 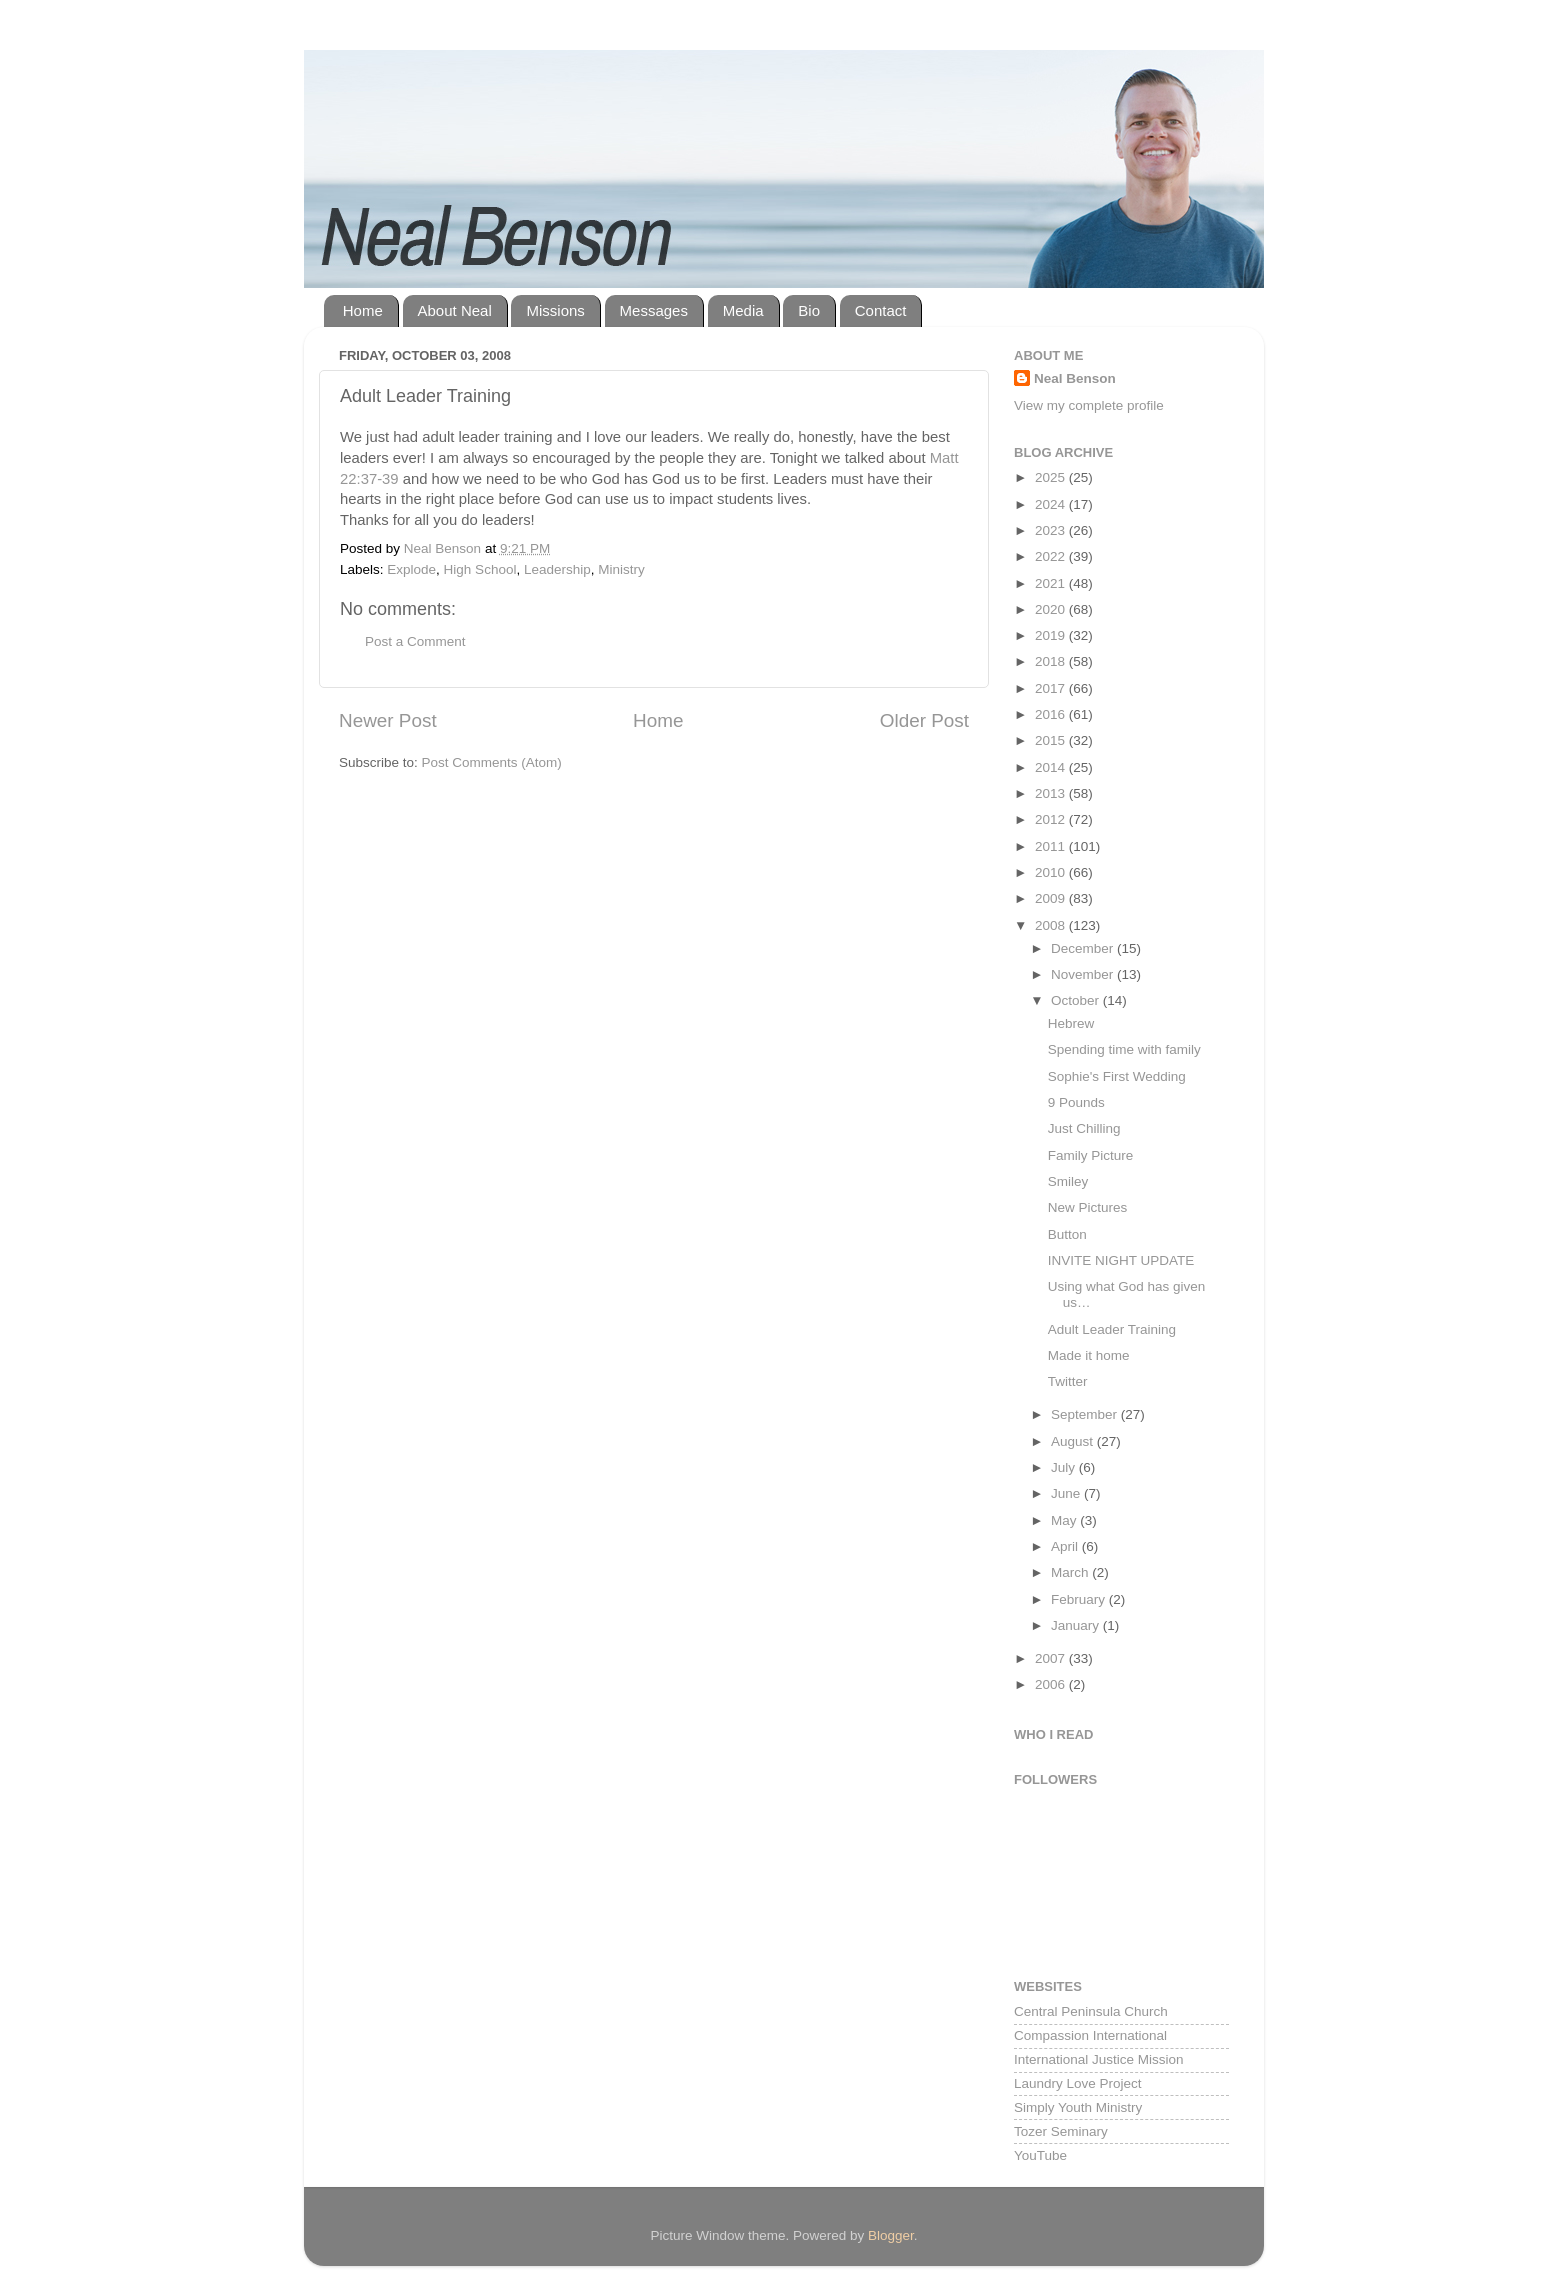 What do you see at coordinates (1078, 2107) in the screenshot?
I see `Simply Youth Ministry` at bounding box center [1078, 2107].